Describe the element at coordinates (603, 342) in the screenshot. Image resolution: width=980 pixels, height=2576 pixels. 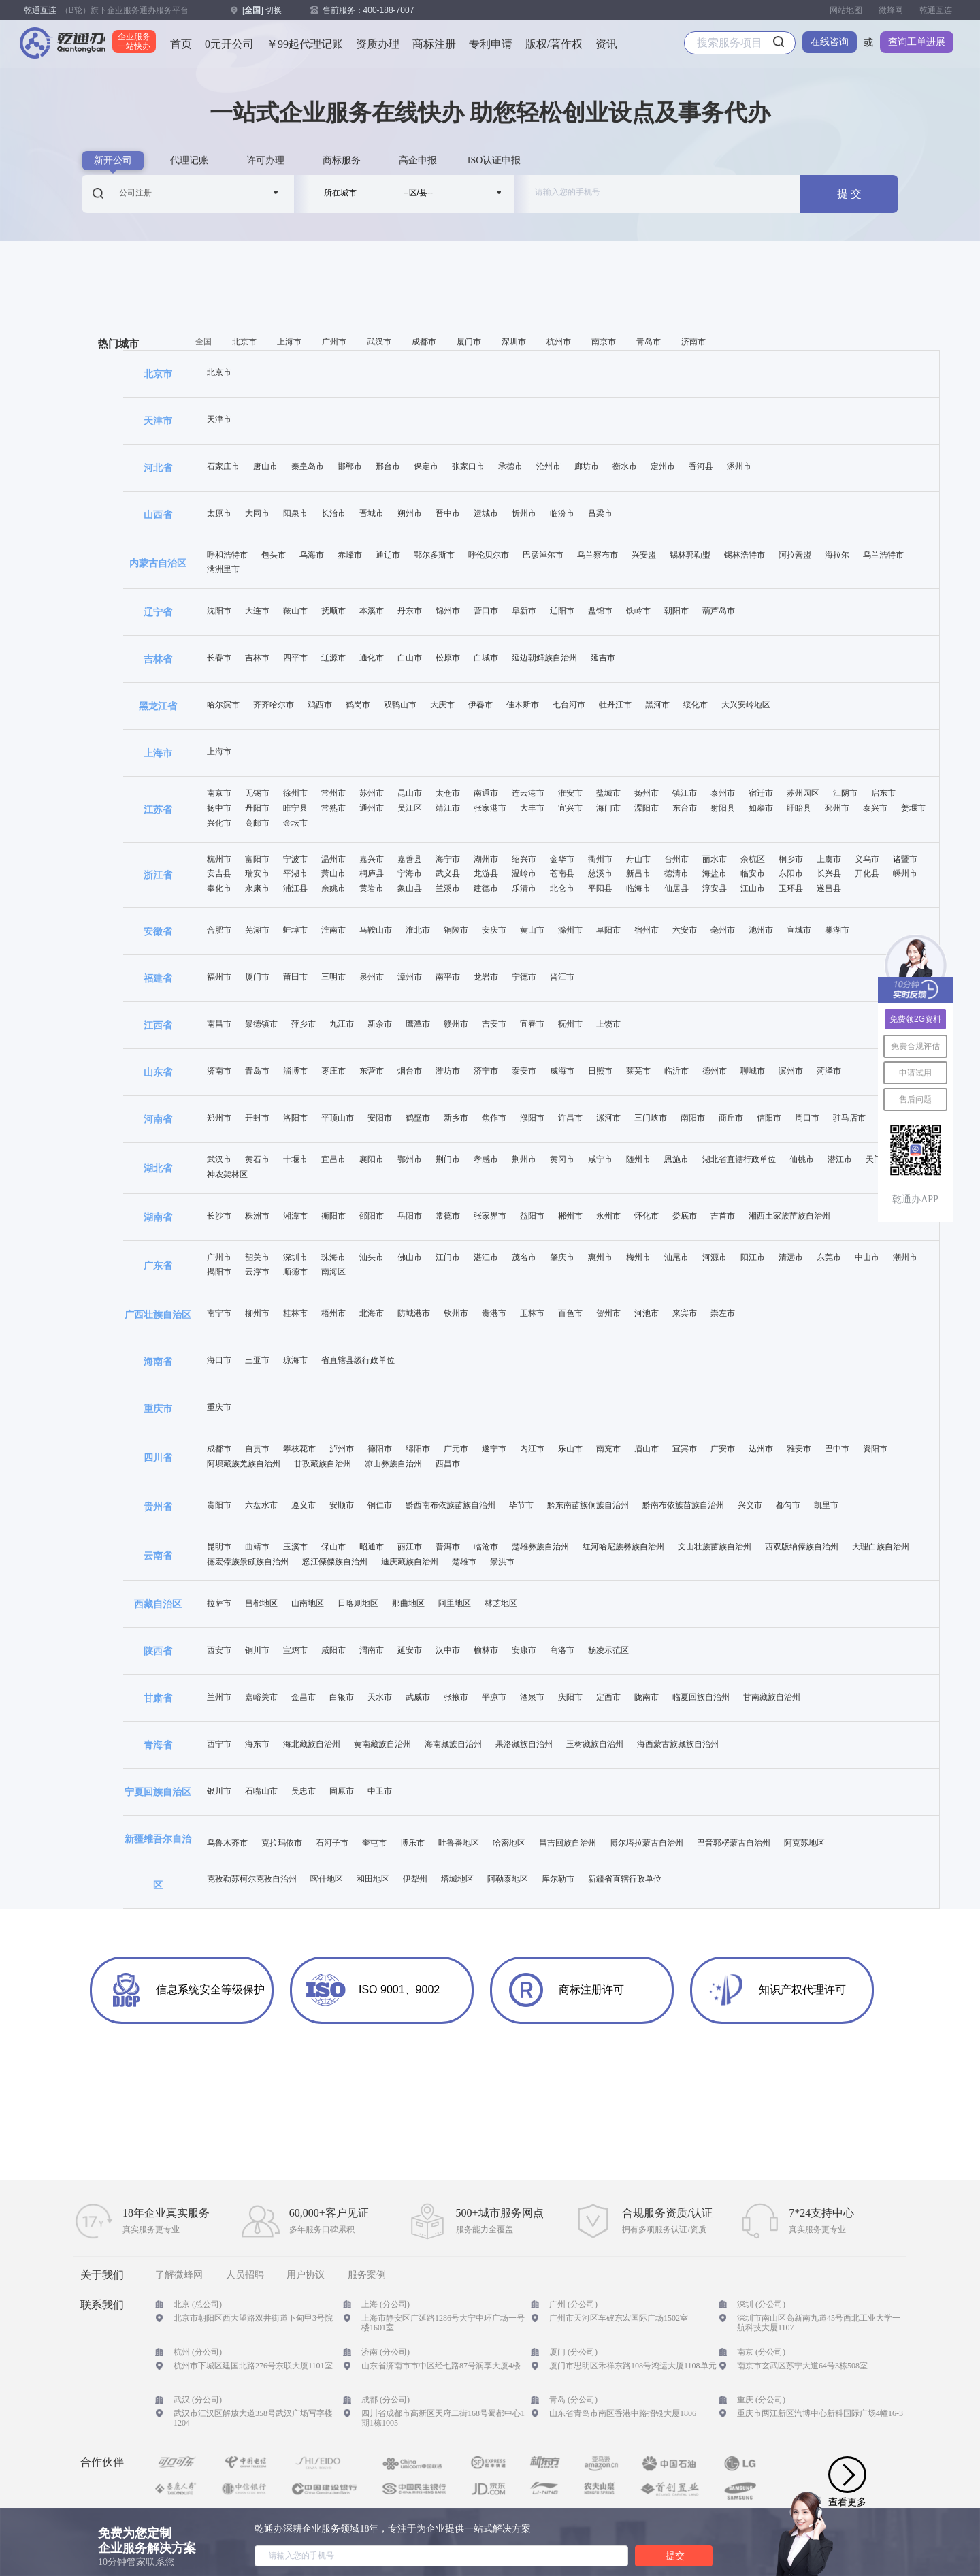
I see `南京市` at that location.